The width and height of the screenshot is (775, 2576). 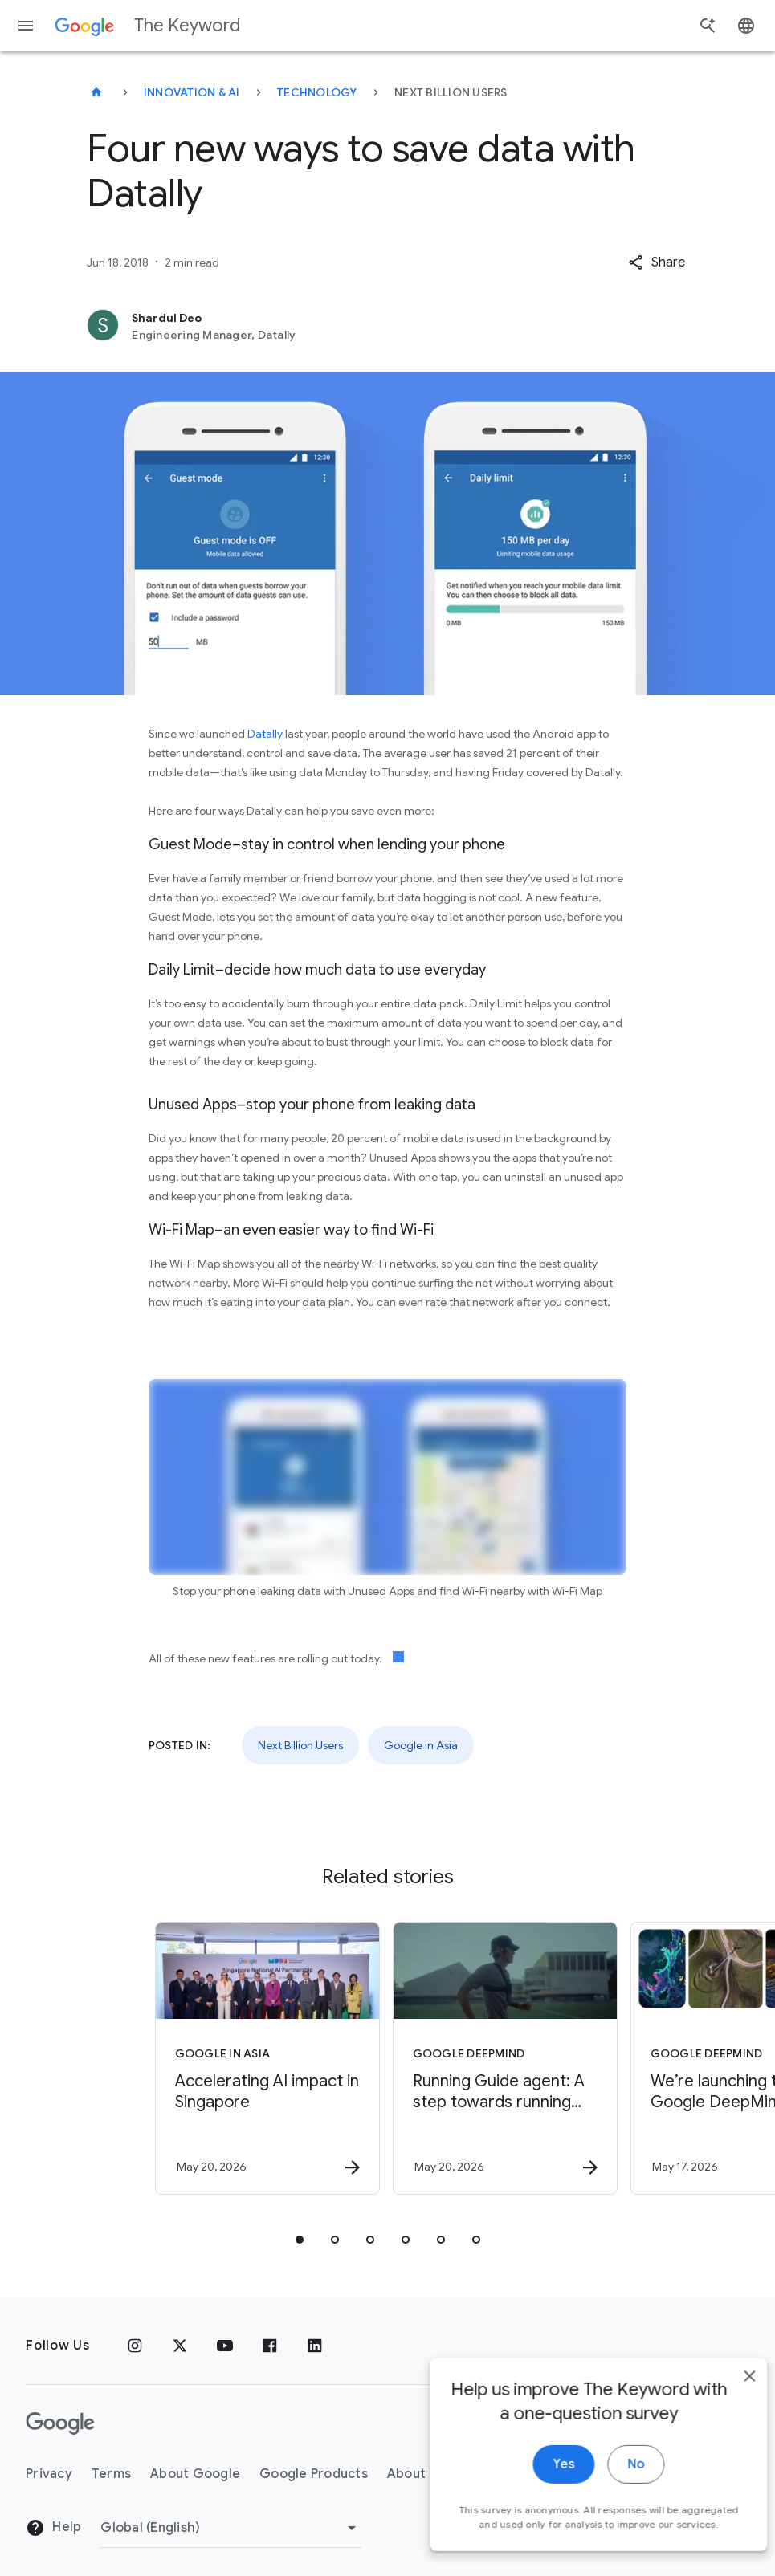 I want to click on Datally, so click(x=265, y=733).